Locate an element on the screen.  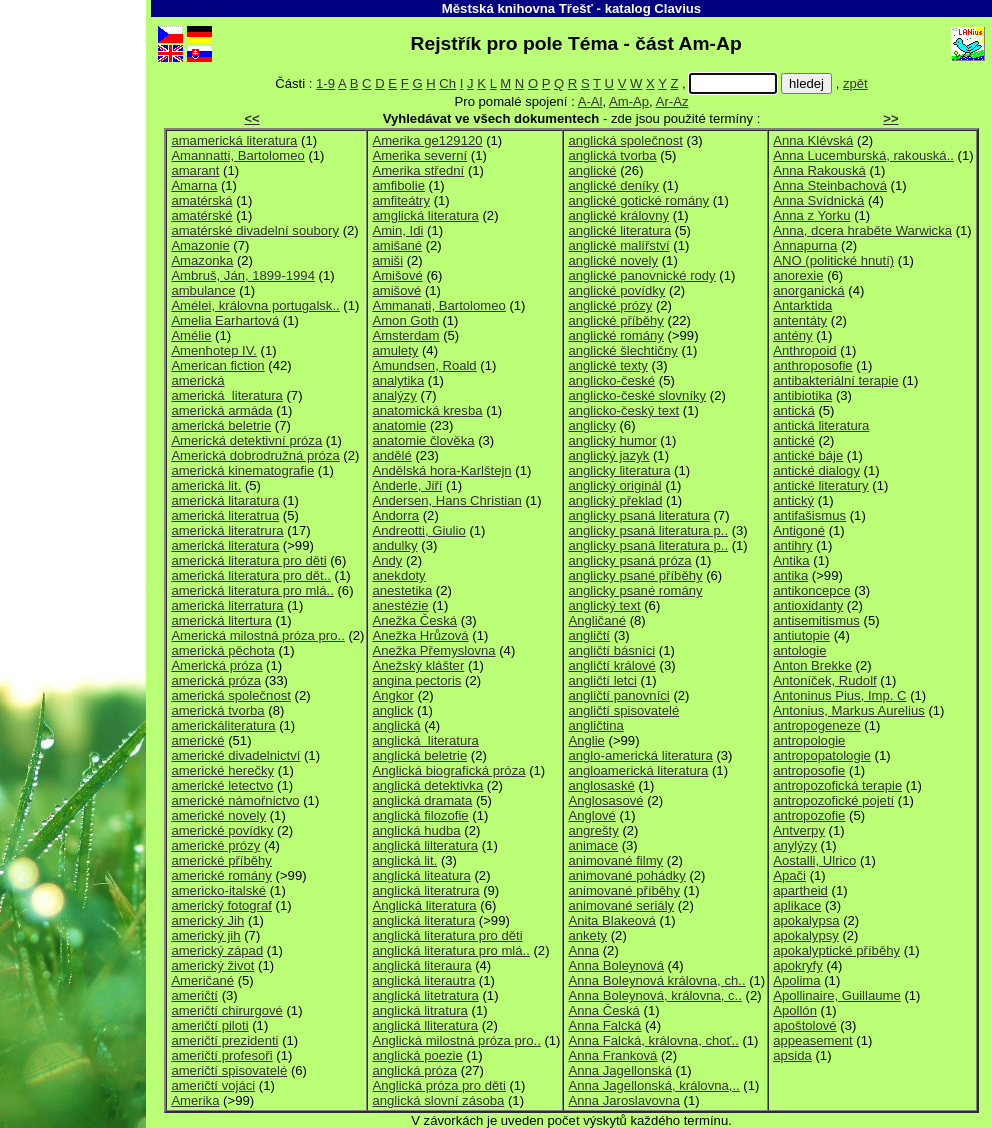
anglicky psané romány is located at coordinates (635, 590).